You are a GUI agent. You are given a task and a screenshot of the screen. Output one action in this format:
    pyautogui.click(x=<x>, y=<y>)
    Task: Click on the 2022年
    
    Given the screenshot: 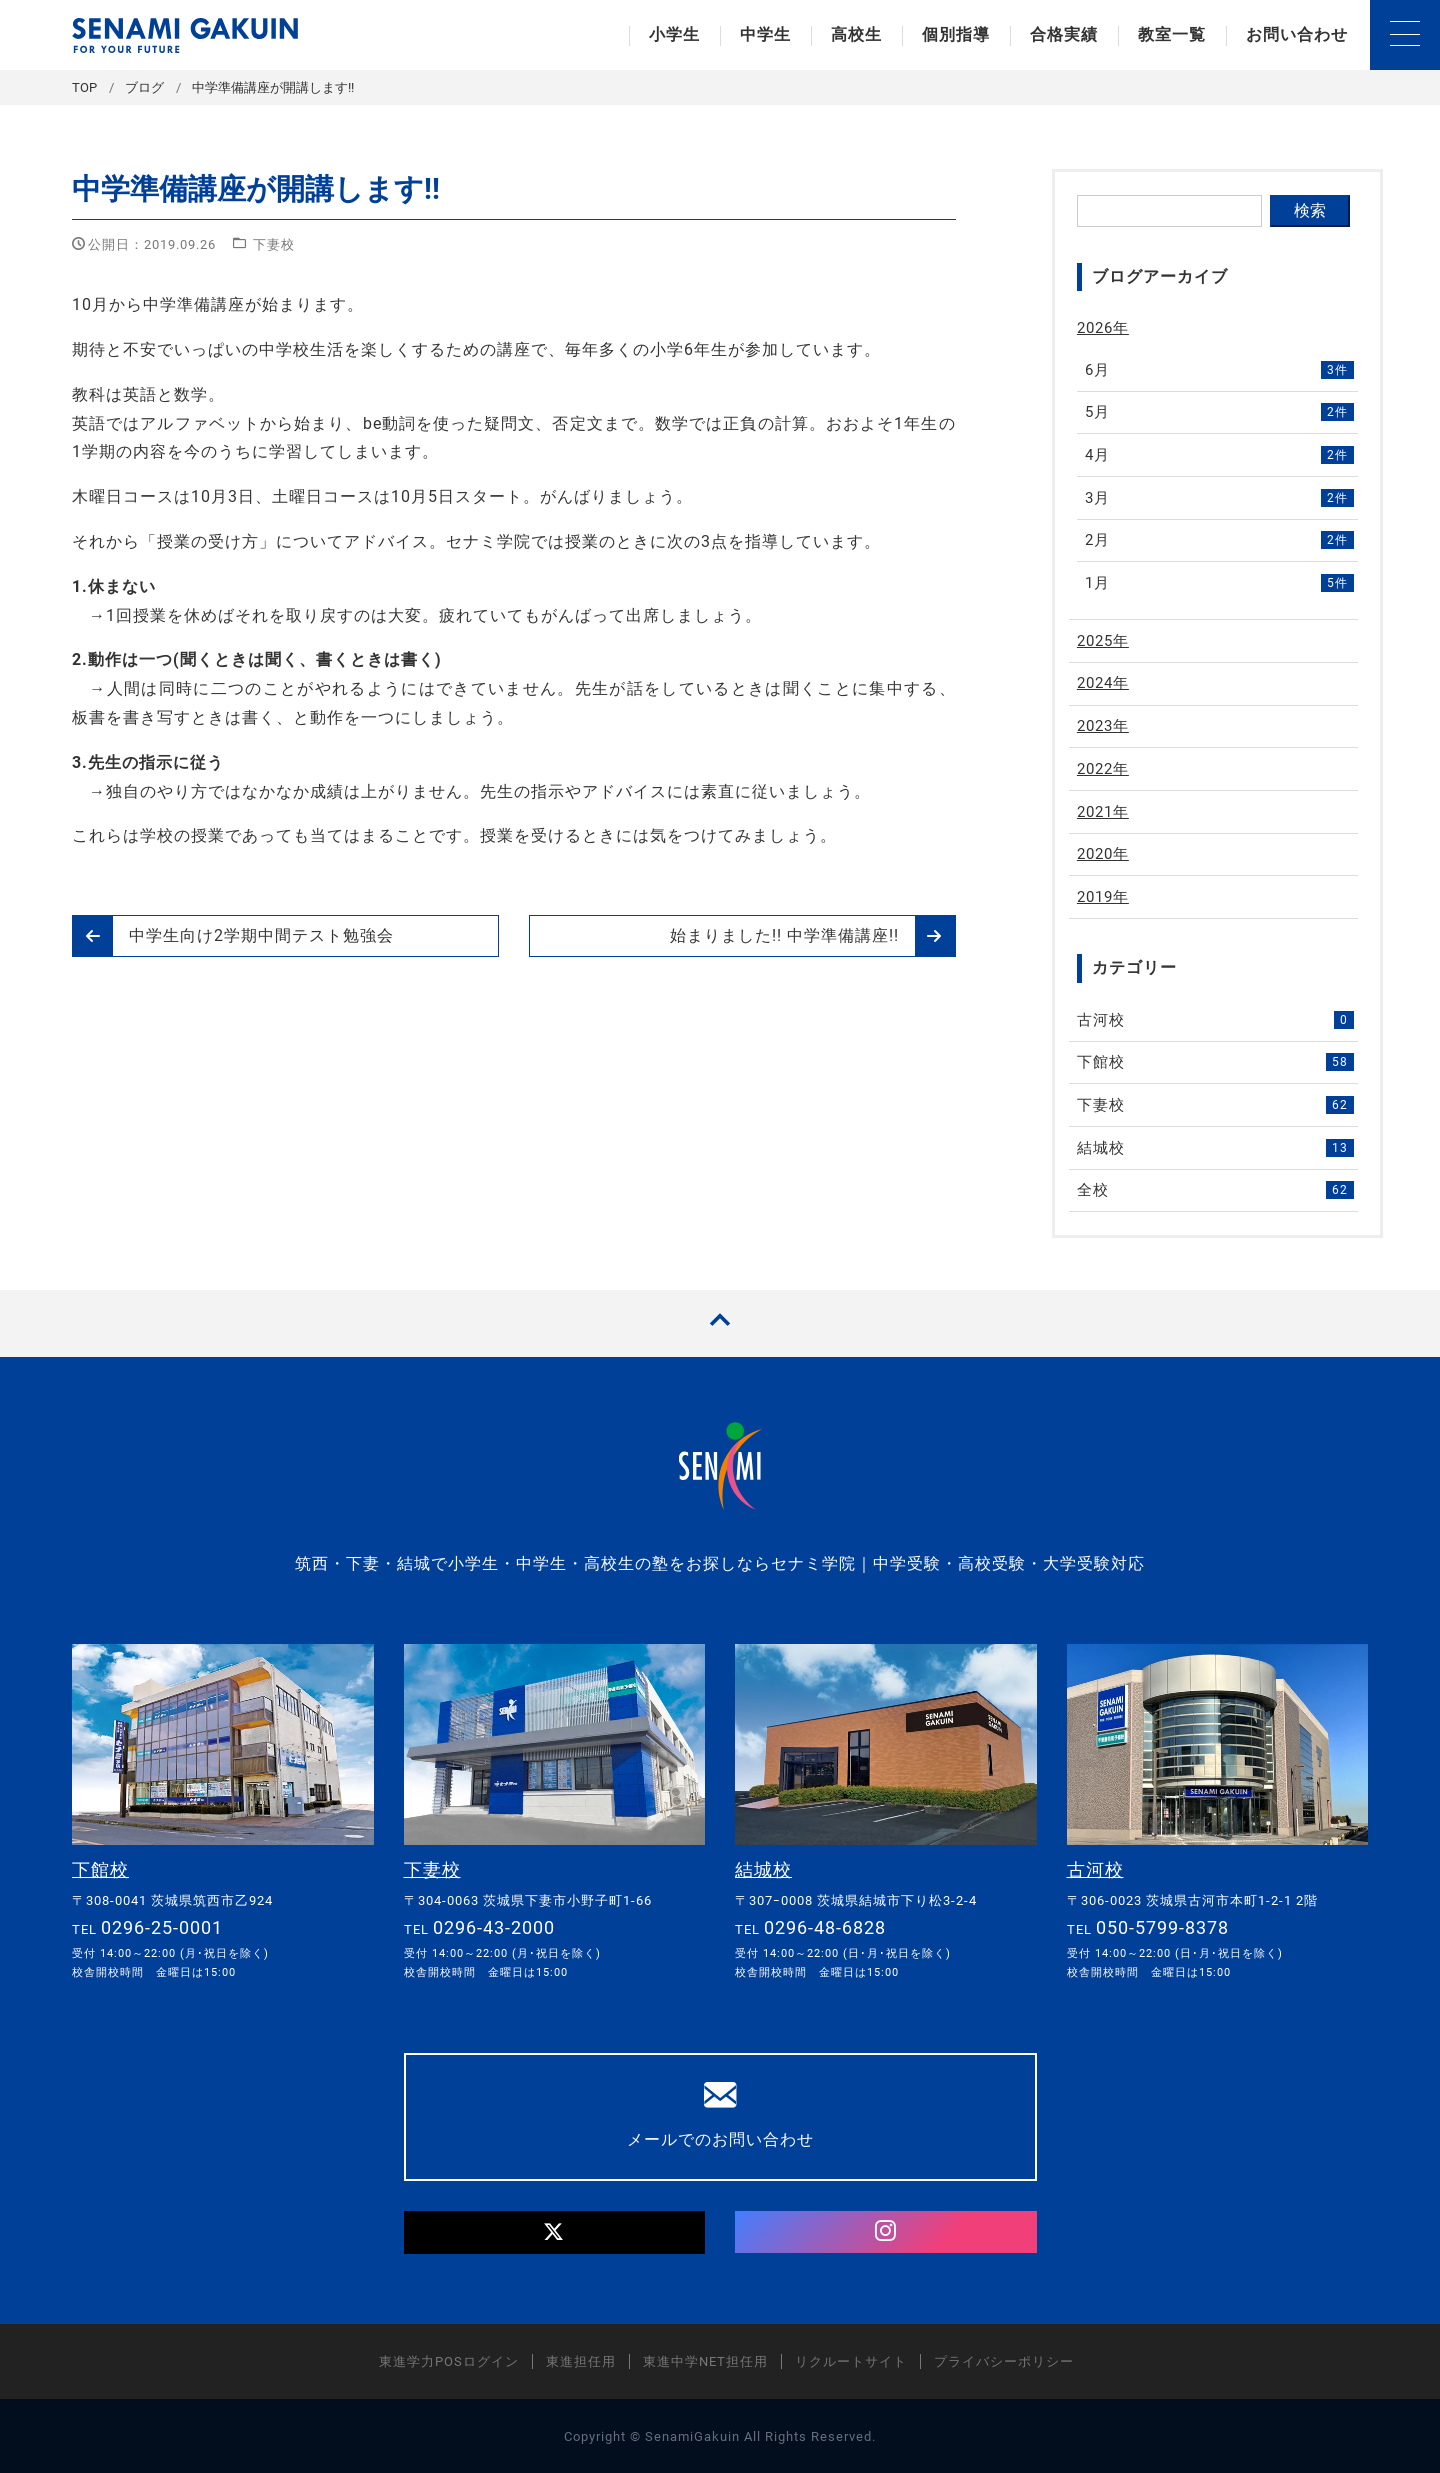 What is the action you would take?
    pyautogui.click(x=1103, y=769)
    